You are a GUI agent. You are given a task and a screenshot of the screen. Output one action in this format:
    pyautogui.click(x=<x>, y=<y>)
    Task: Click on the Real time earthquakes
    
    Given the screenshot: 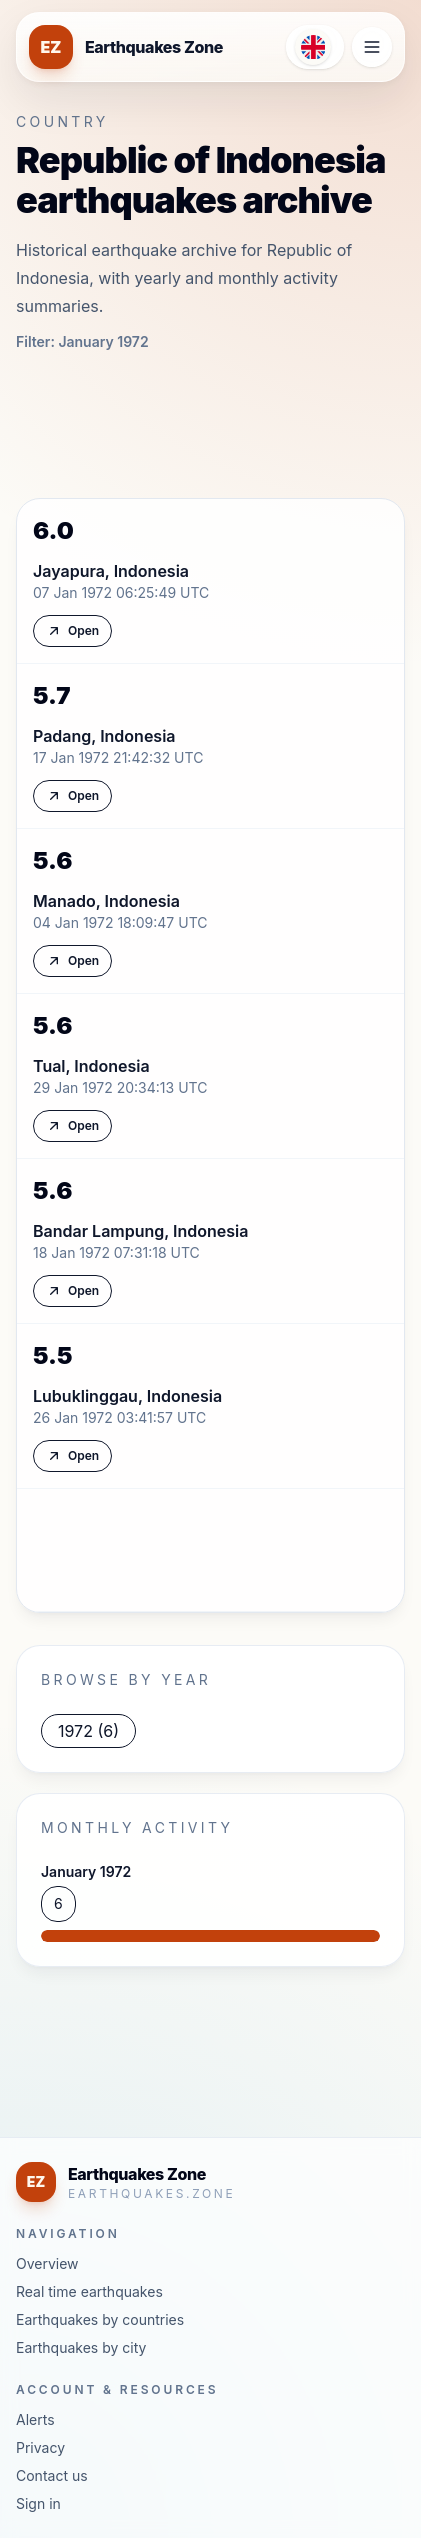 What is the action you would take?
    pyautogui.click(x=89, y=2291)
    